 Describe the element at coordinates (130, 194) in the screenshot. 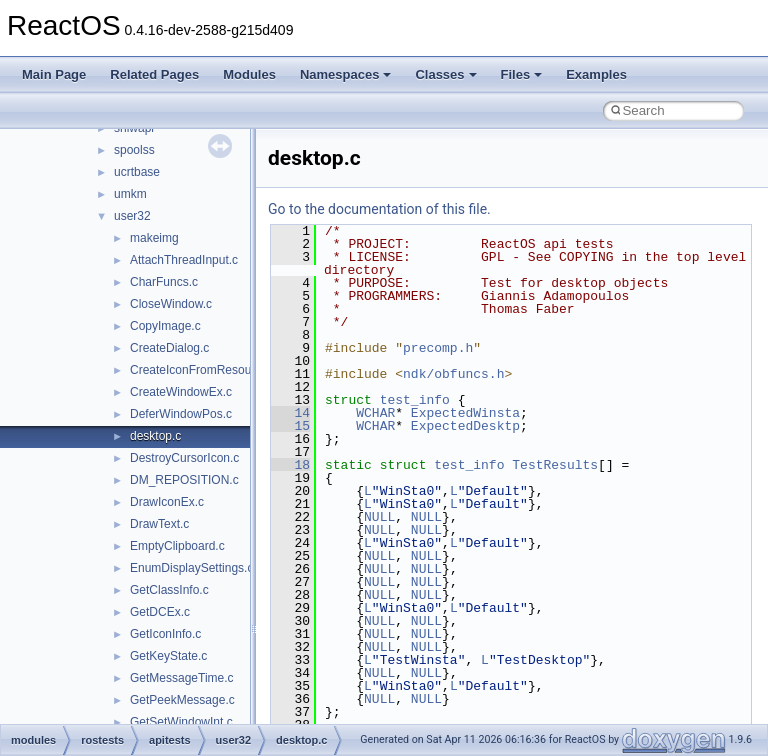

I see `umkm` at that location.